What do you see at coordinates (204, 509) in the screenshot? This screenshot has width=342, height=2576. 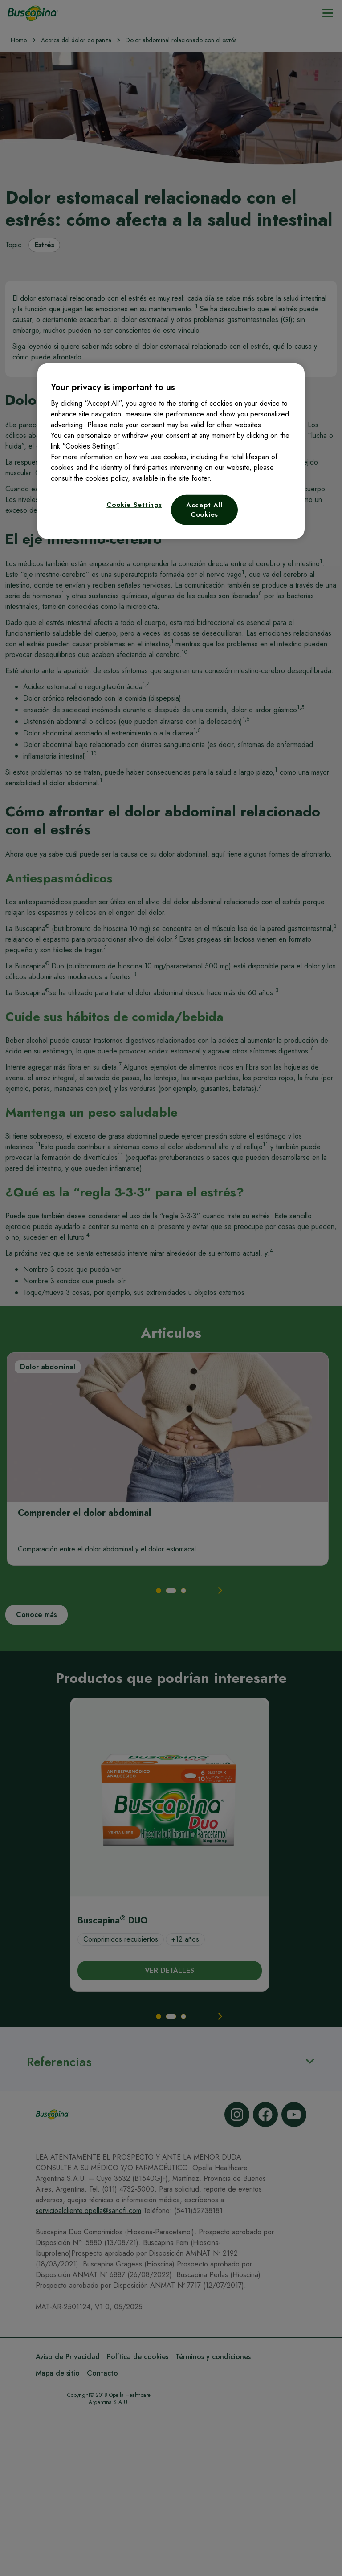 I see `Accept All Cookies` at bounding box center [204, 509].